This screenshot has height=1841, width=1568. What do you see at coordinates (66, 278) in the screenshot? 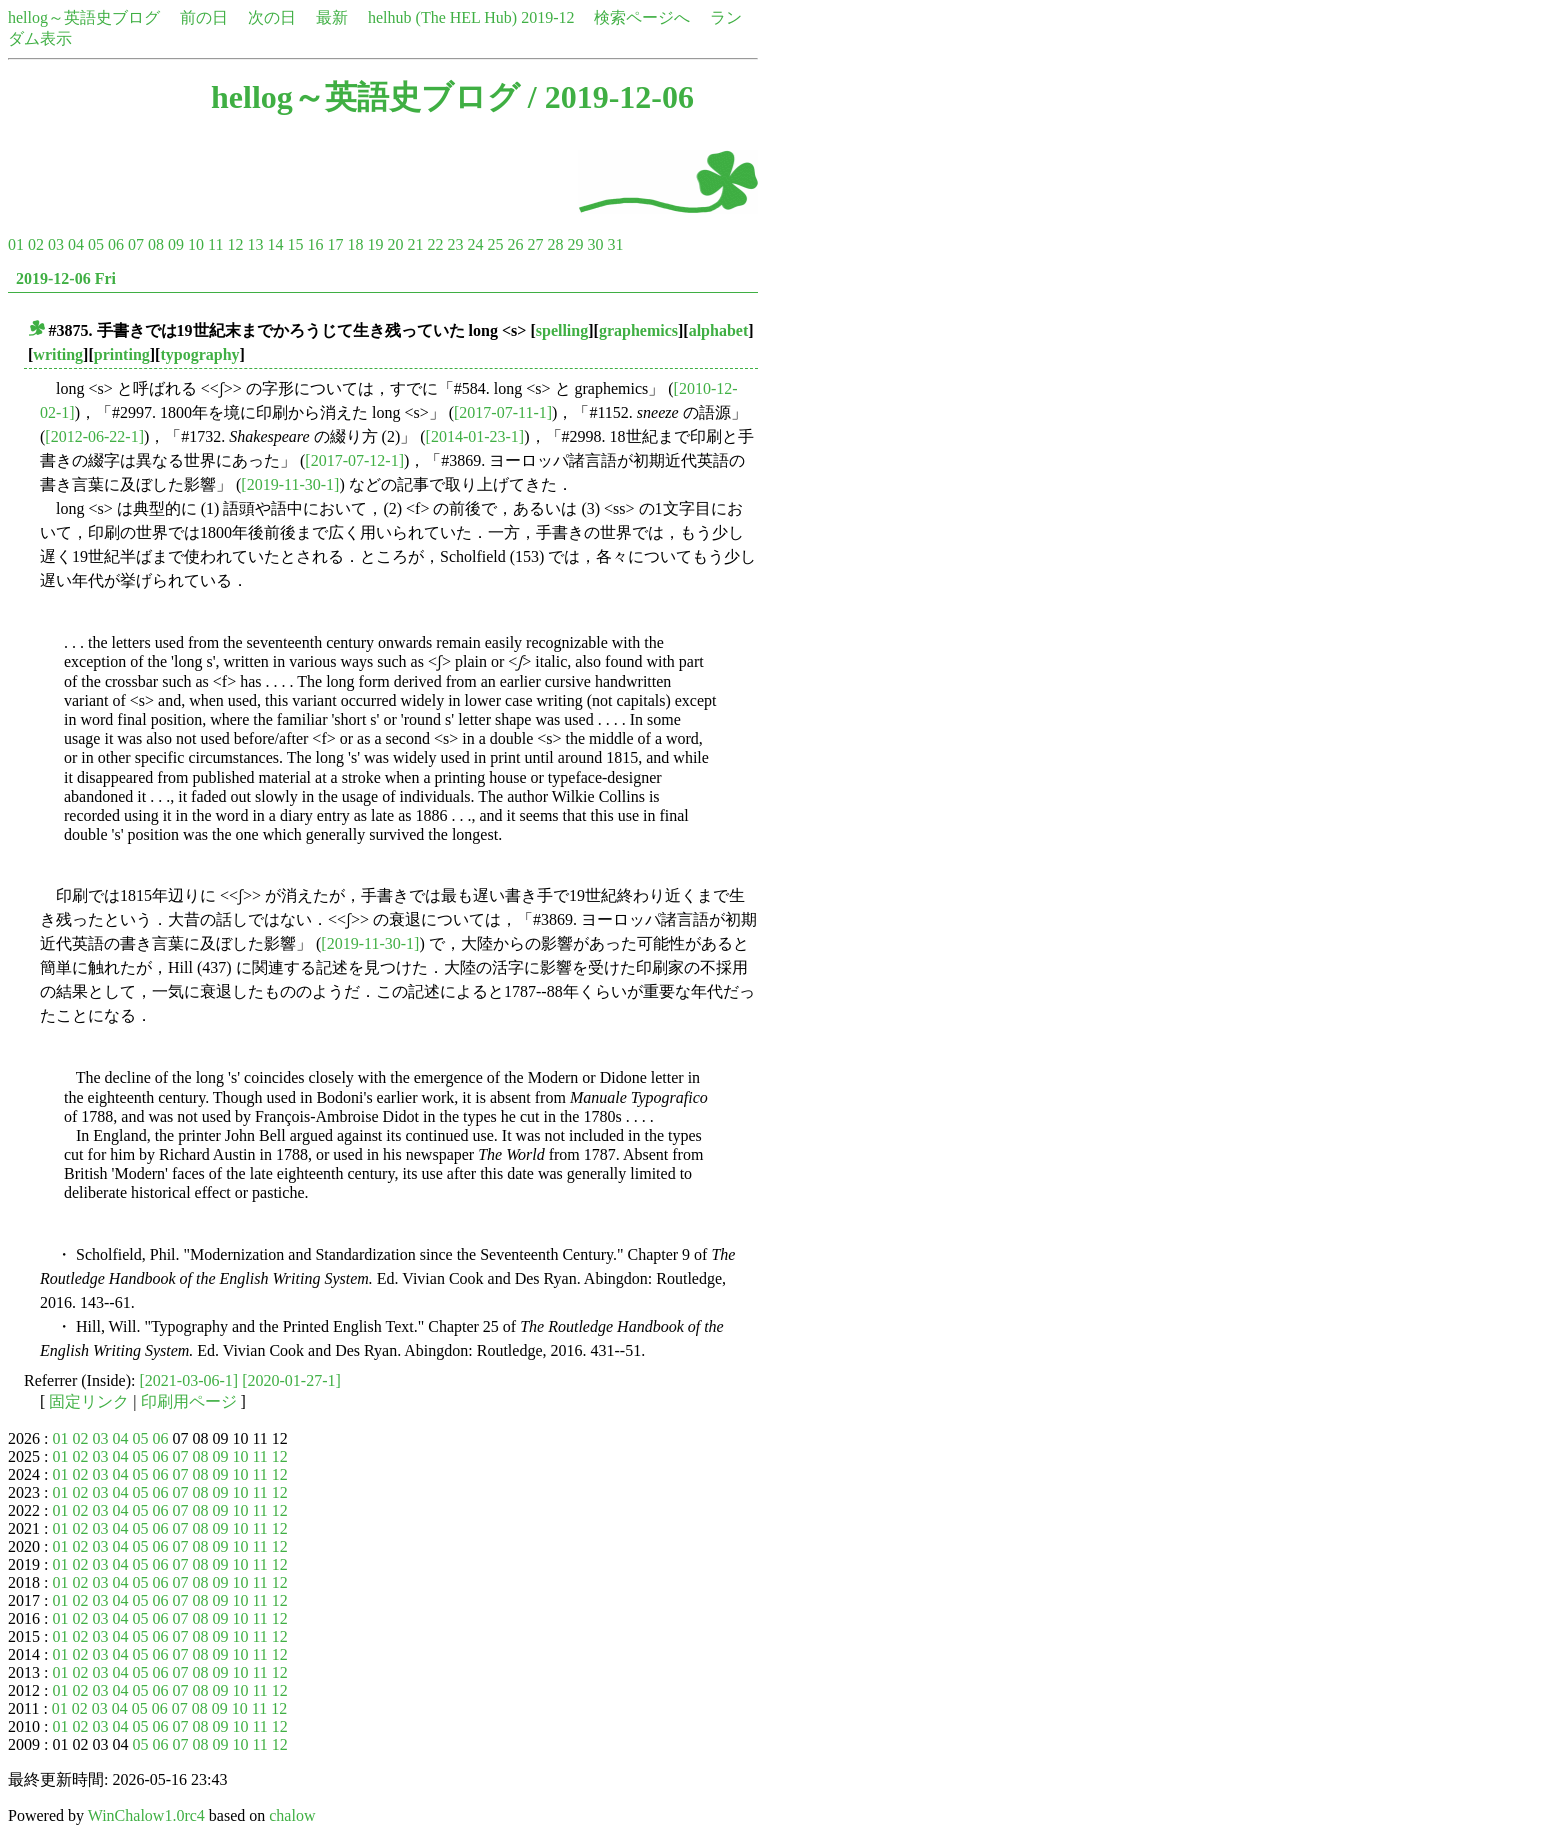
I see `2019-12-06 Fri` at bounding box center [66, 278].